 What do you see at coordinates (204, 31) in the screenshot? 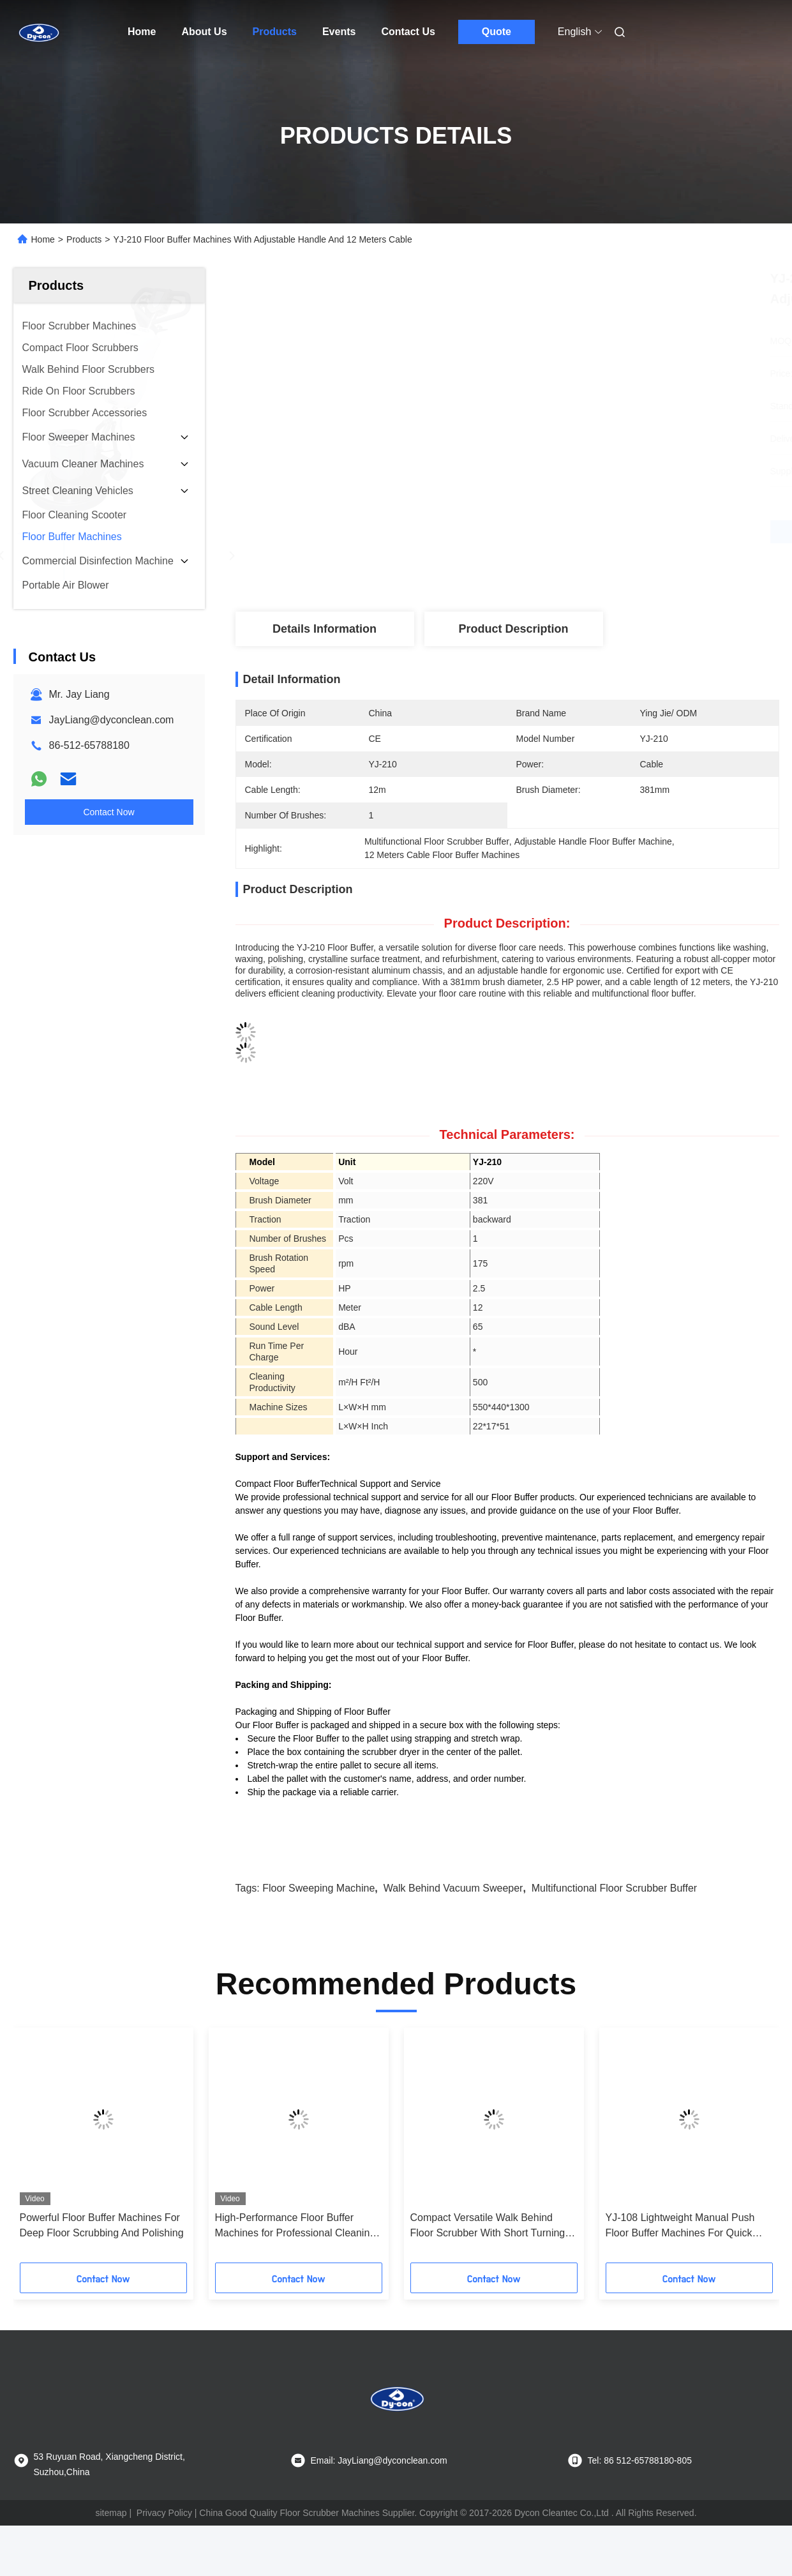
I see `About Us` at bounding box center [204, 31].